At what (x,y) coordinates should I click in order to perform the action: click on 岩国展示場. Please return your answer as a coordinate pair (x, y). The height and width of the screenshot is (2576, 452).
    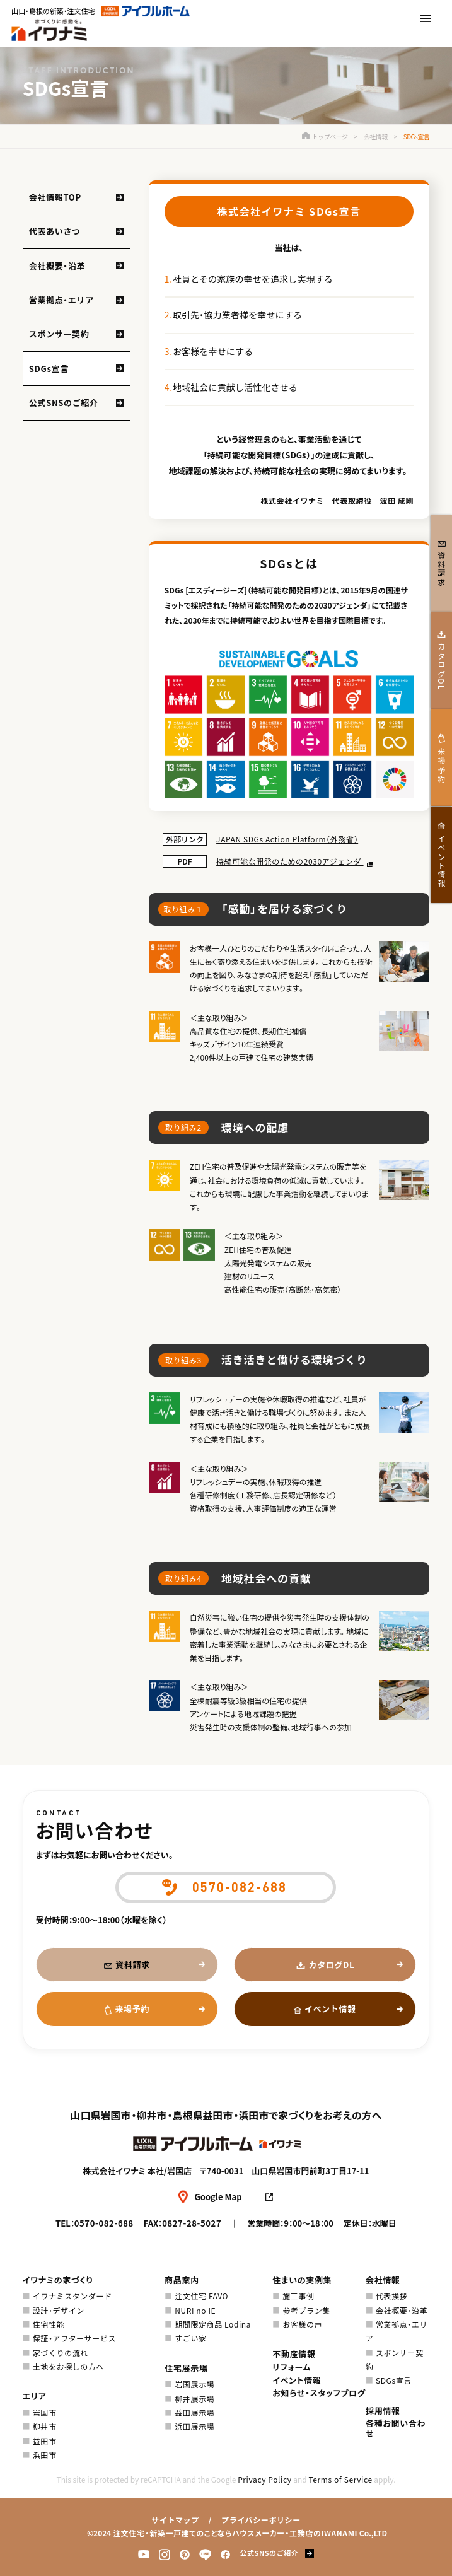
    Looking at the image, I should click on (194, 2384).